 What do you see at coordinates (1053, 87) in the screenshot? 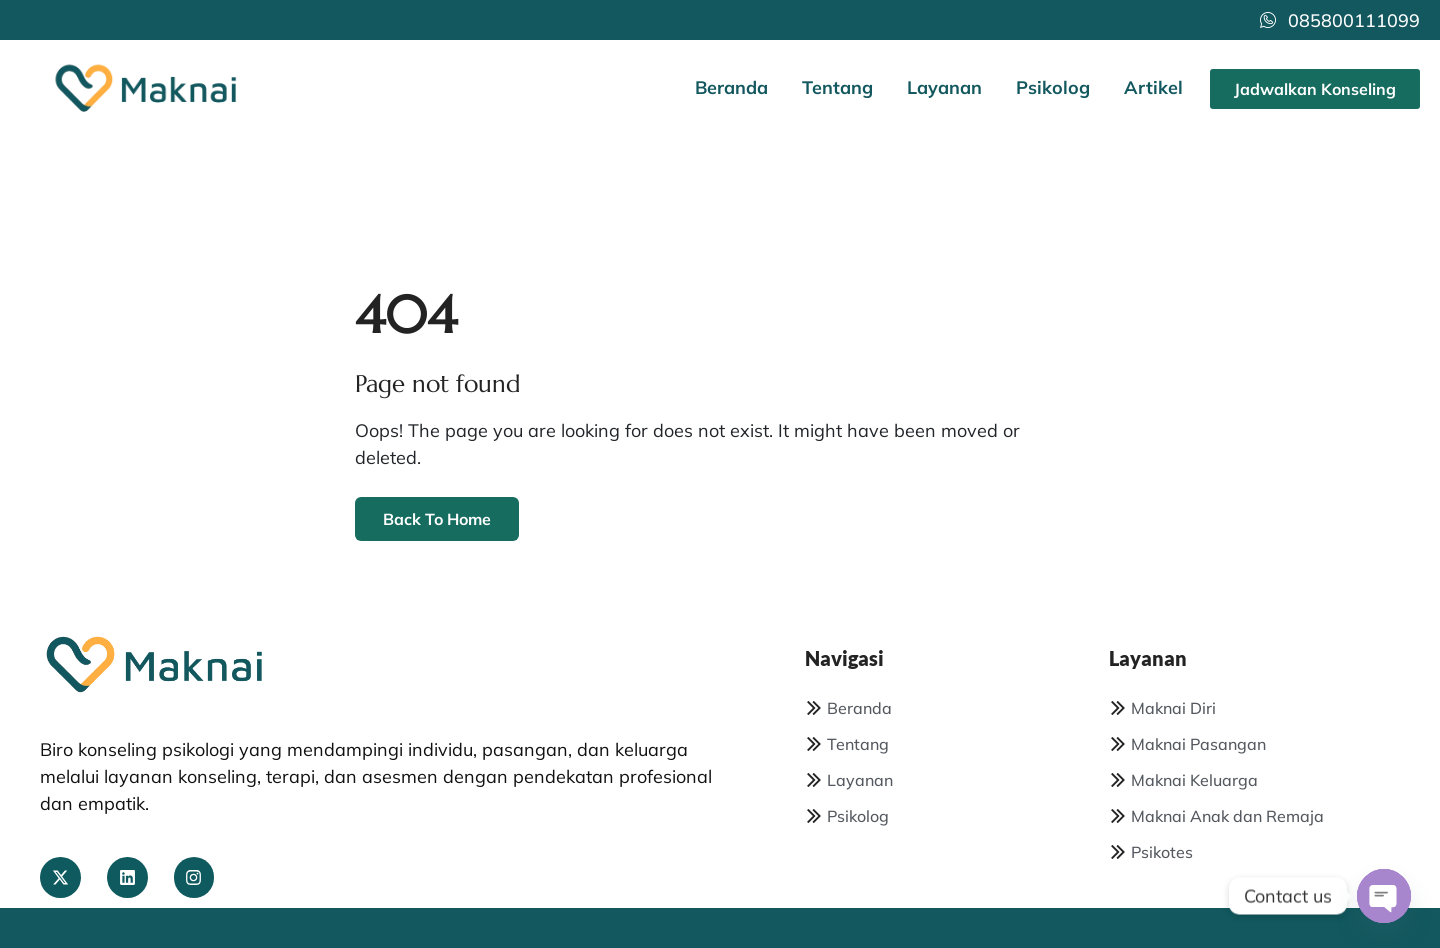
I see `Psikolog` at bounding box center [1053, 87].